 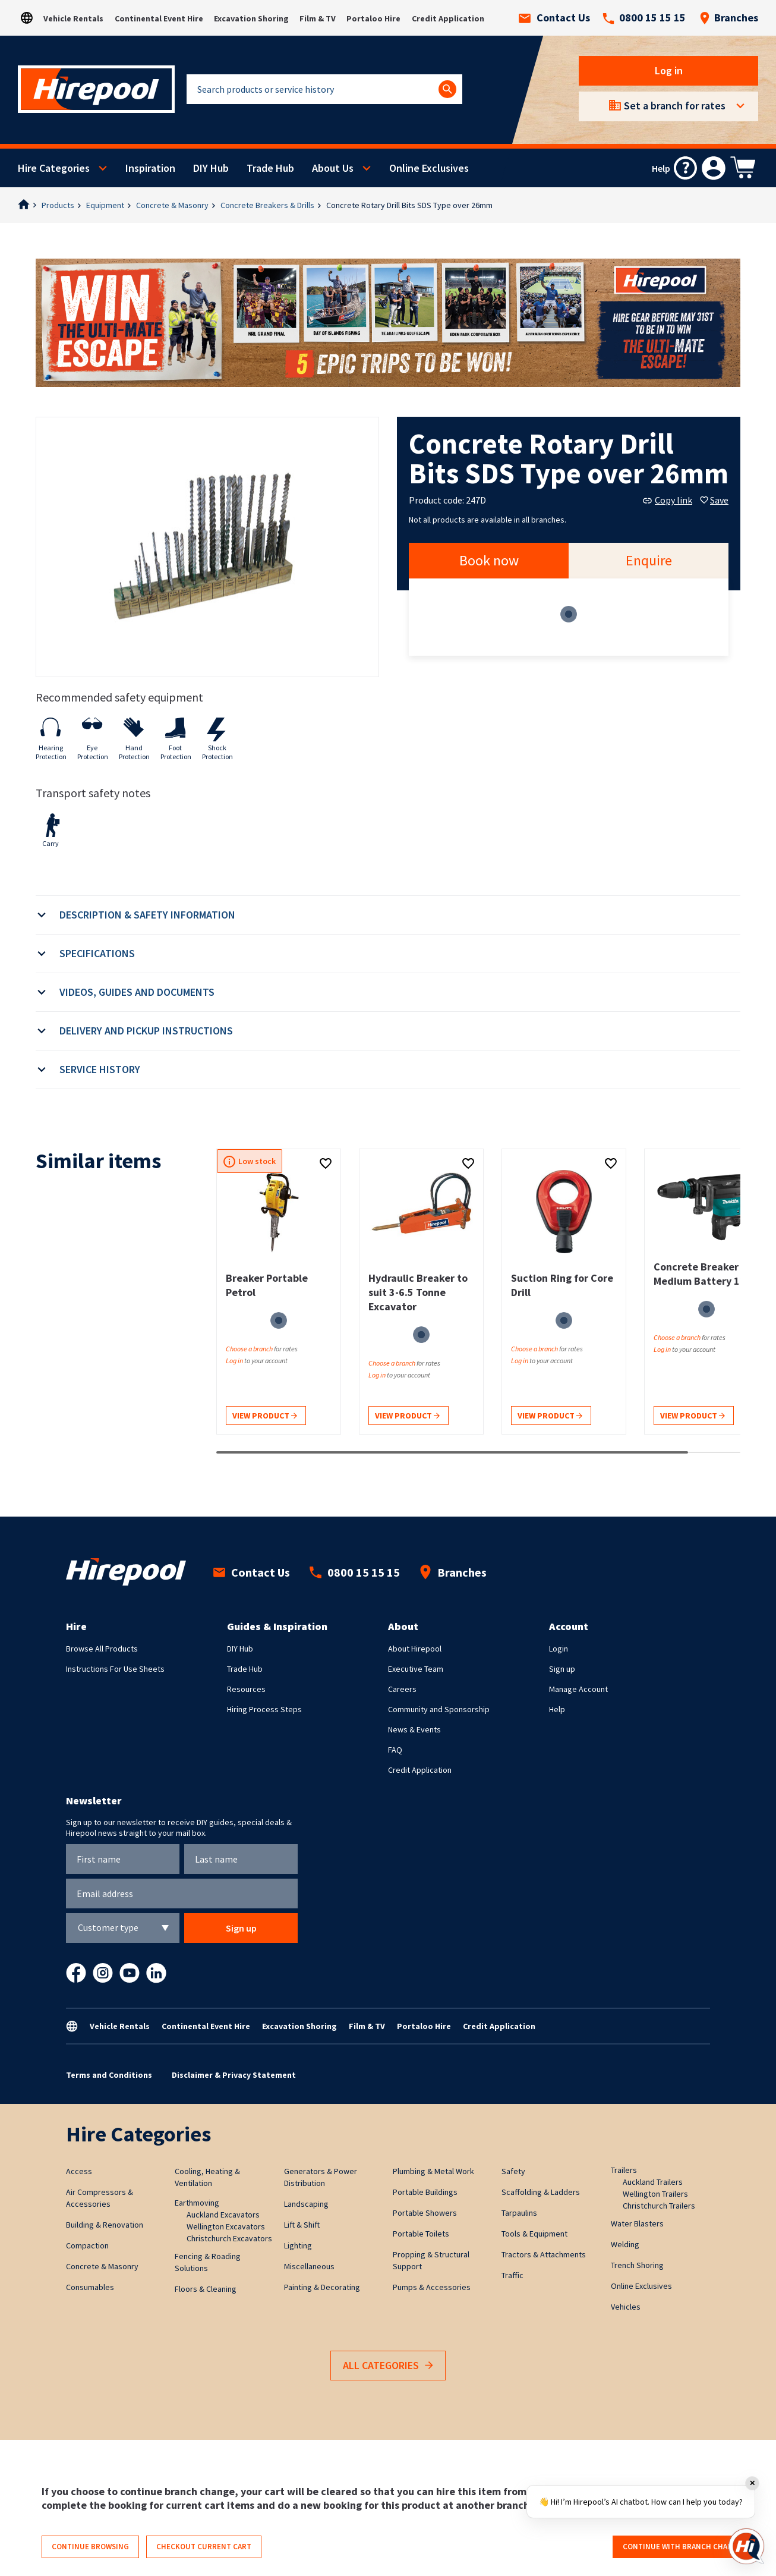 What do you see at coordinates (229, 2238) in the screenshot?
I see `Christchurch Excavators` at bounding box center [229, 2238].